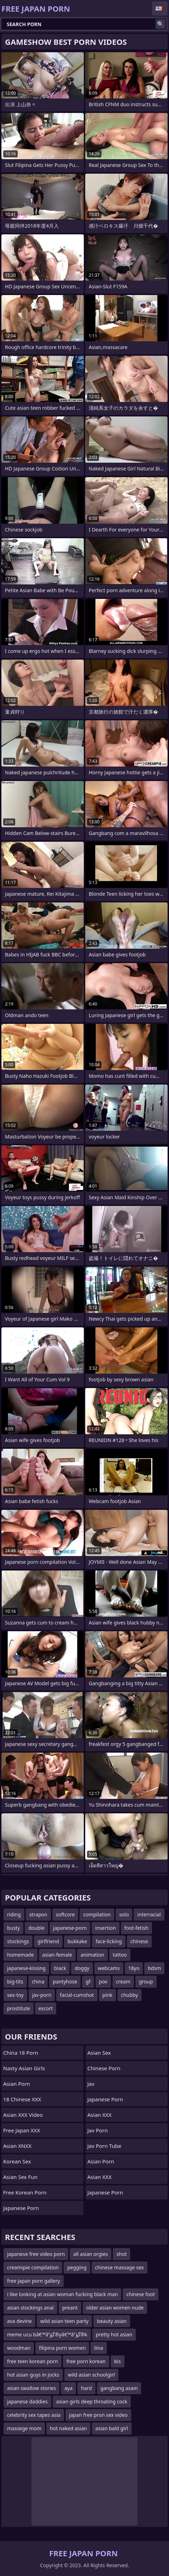  What do you see at coordinates (16, 2083) in the screenshot?
I see `Asian Porn` at bounding box center [16, 2083].